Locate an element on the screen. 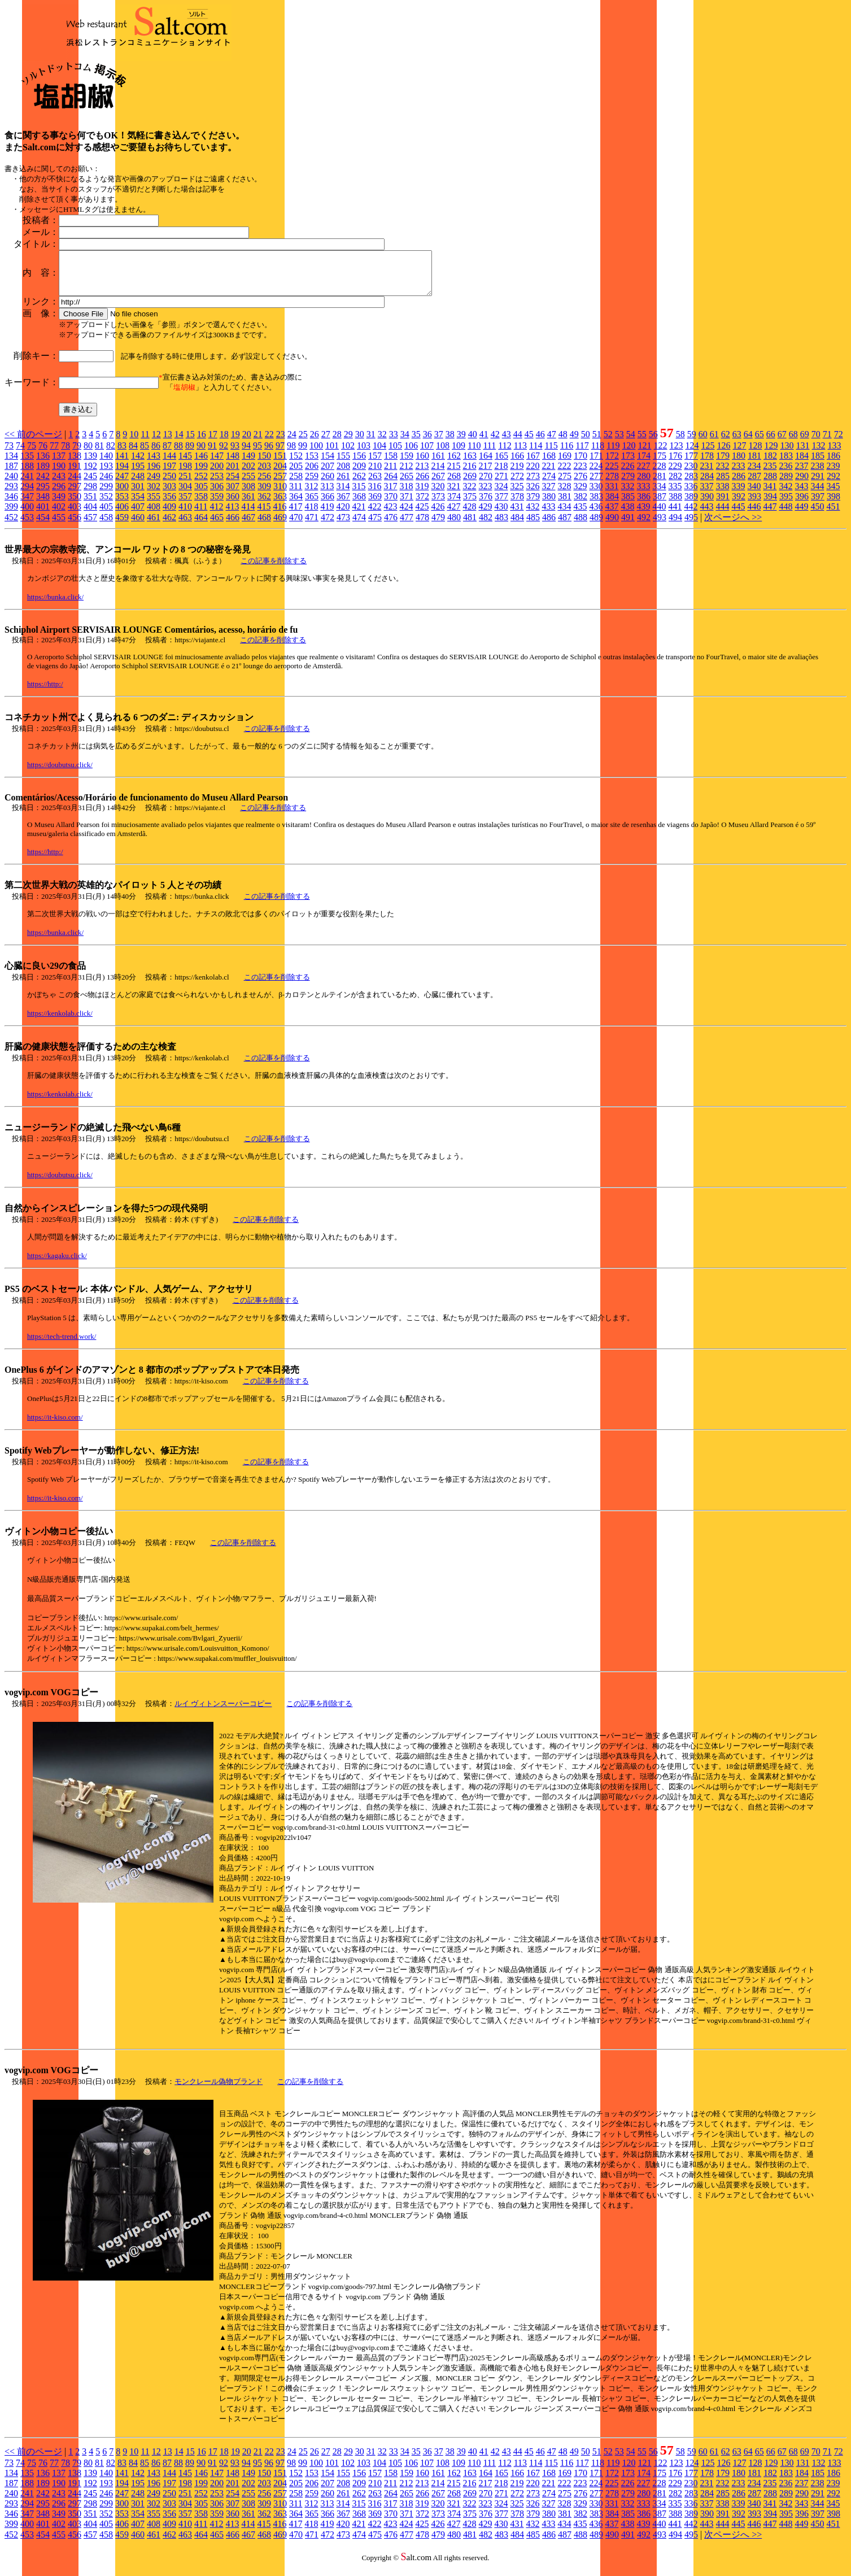 The width and height of the screenshot is (851, 2576). 433 is located at coordinates (548, 515).